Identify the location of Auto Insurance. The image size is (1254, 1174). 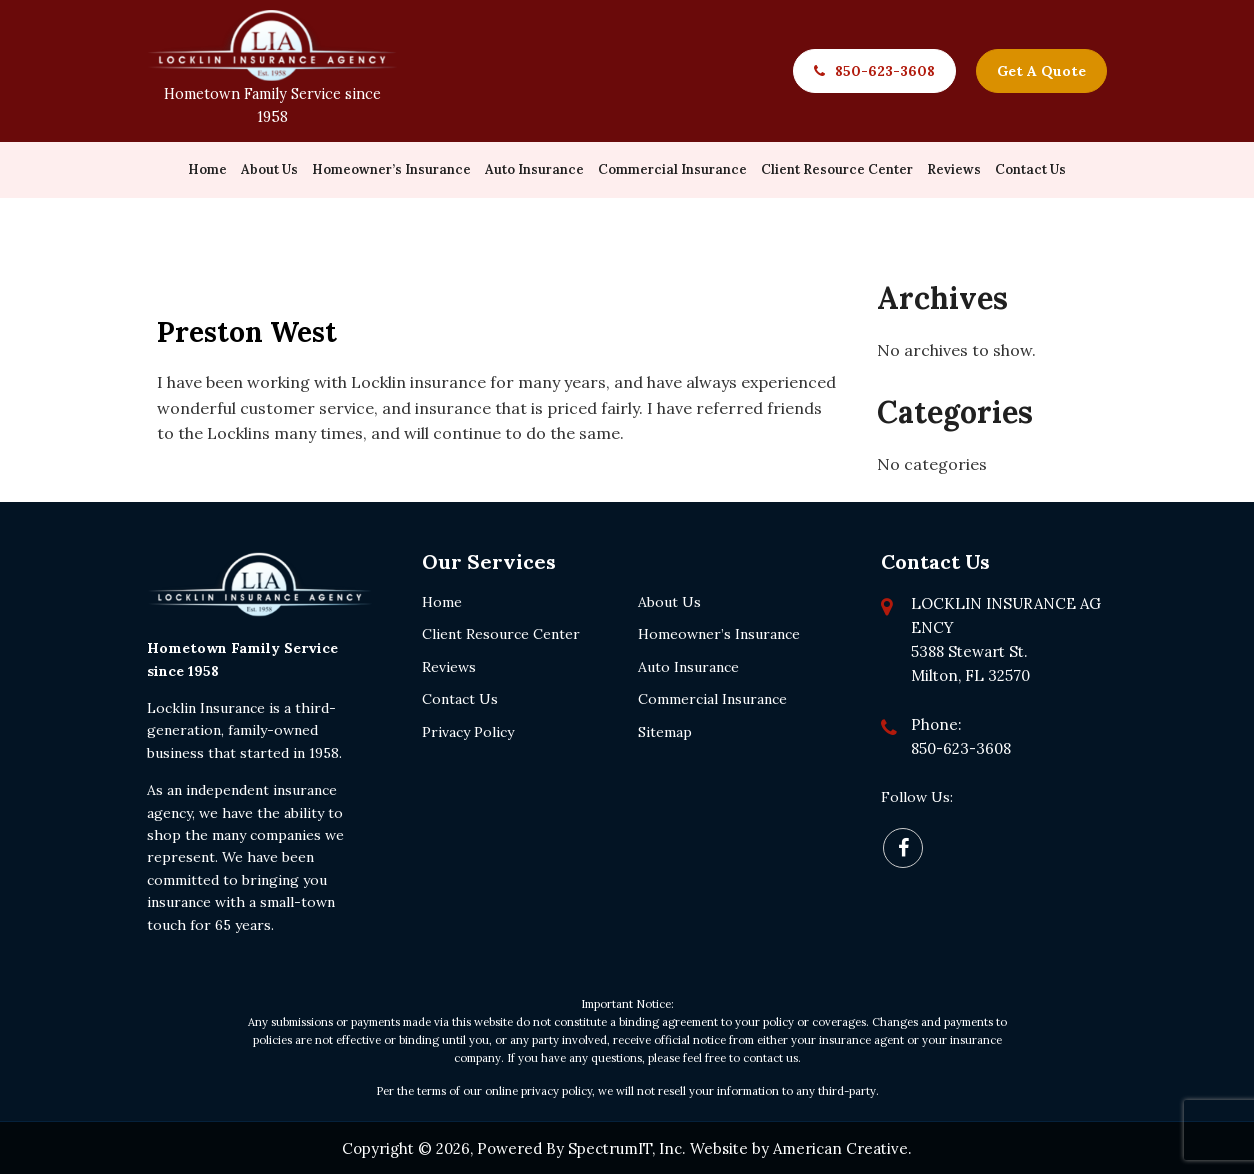
(688, 665).